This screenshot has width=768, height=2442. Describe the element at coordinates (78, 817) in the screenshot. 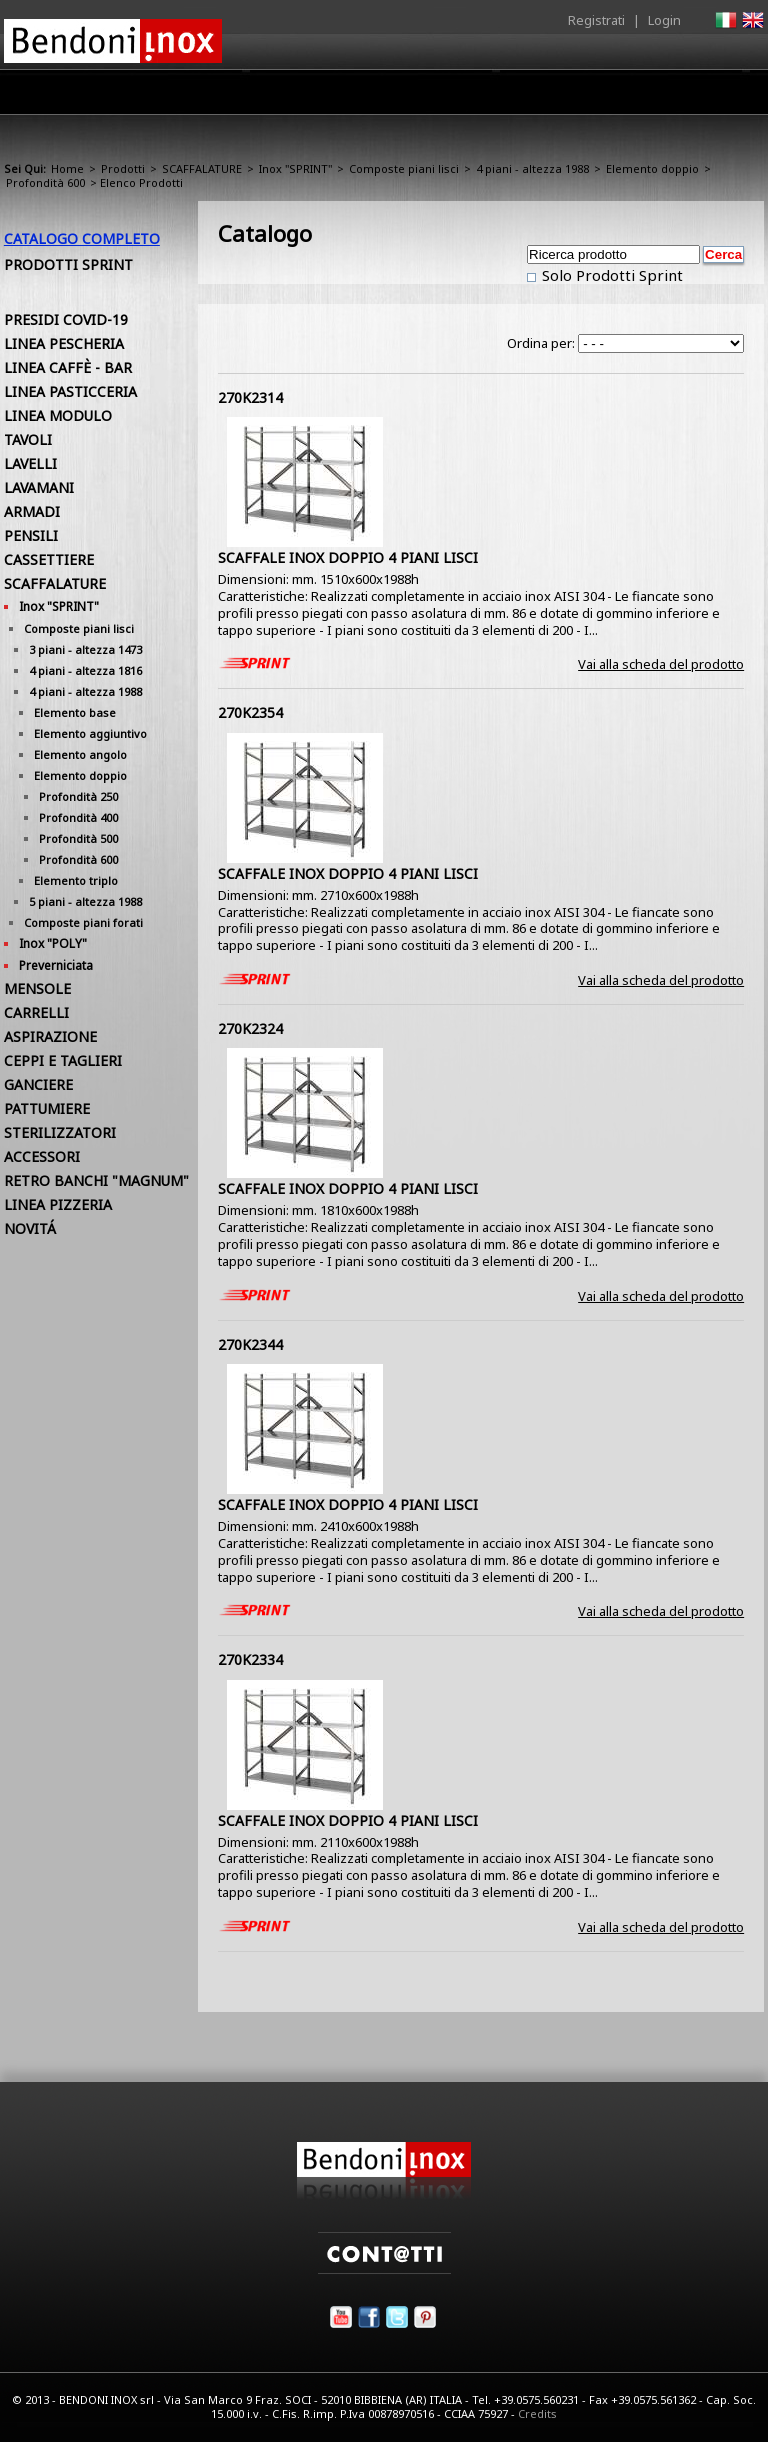

I see `Profondità 400` at that location.